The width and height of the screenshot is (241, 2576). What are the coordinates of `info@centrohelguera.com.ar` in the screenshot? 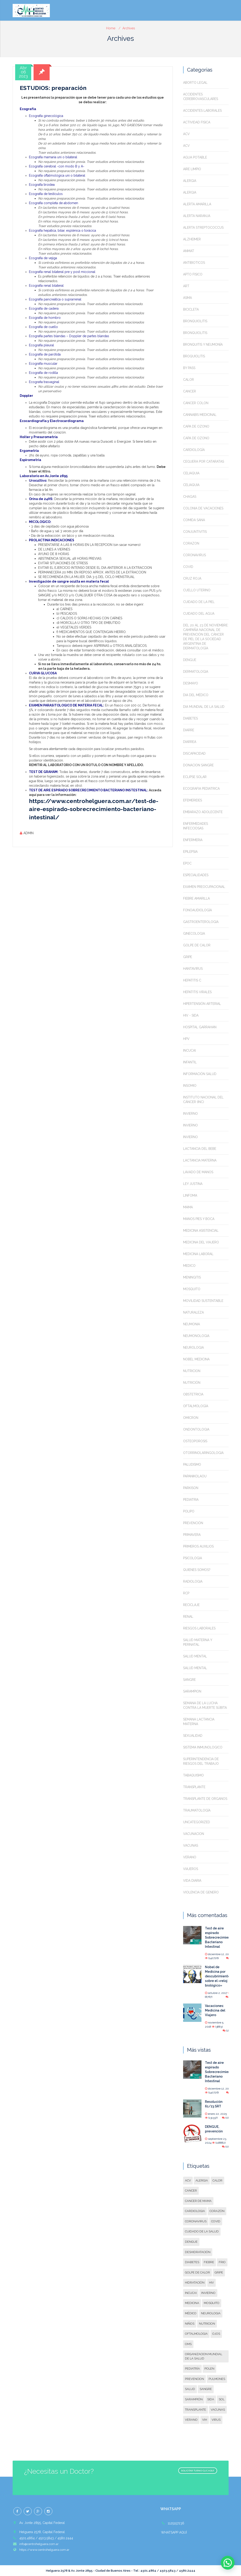 It's located at (36, 2543).